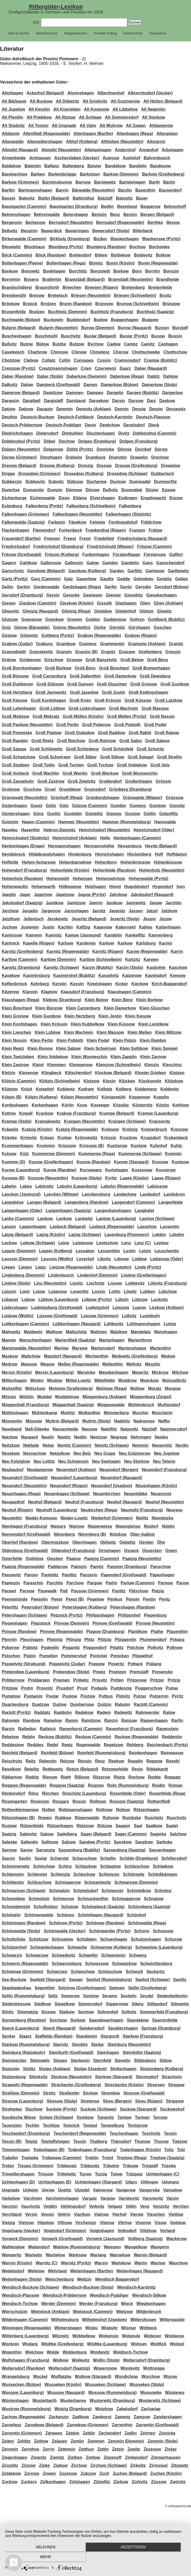 This screenshot has height=2576, width=191. What do you see at coordinates (112, 644) in the screenshot?
I see `Grammentin` at bounding box center [112, 644].